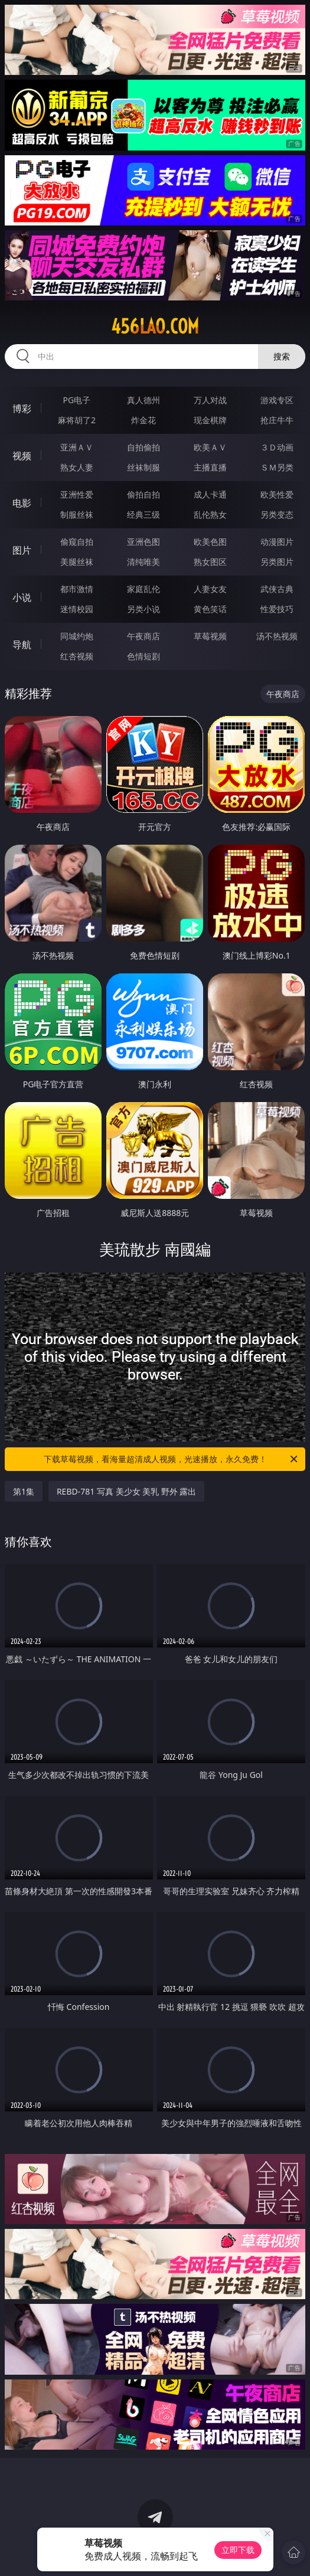  What do you see at coordinates (210, 447) in the screenshot?
I see `欧美ＡＶ` at bounding box center [210, 447].